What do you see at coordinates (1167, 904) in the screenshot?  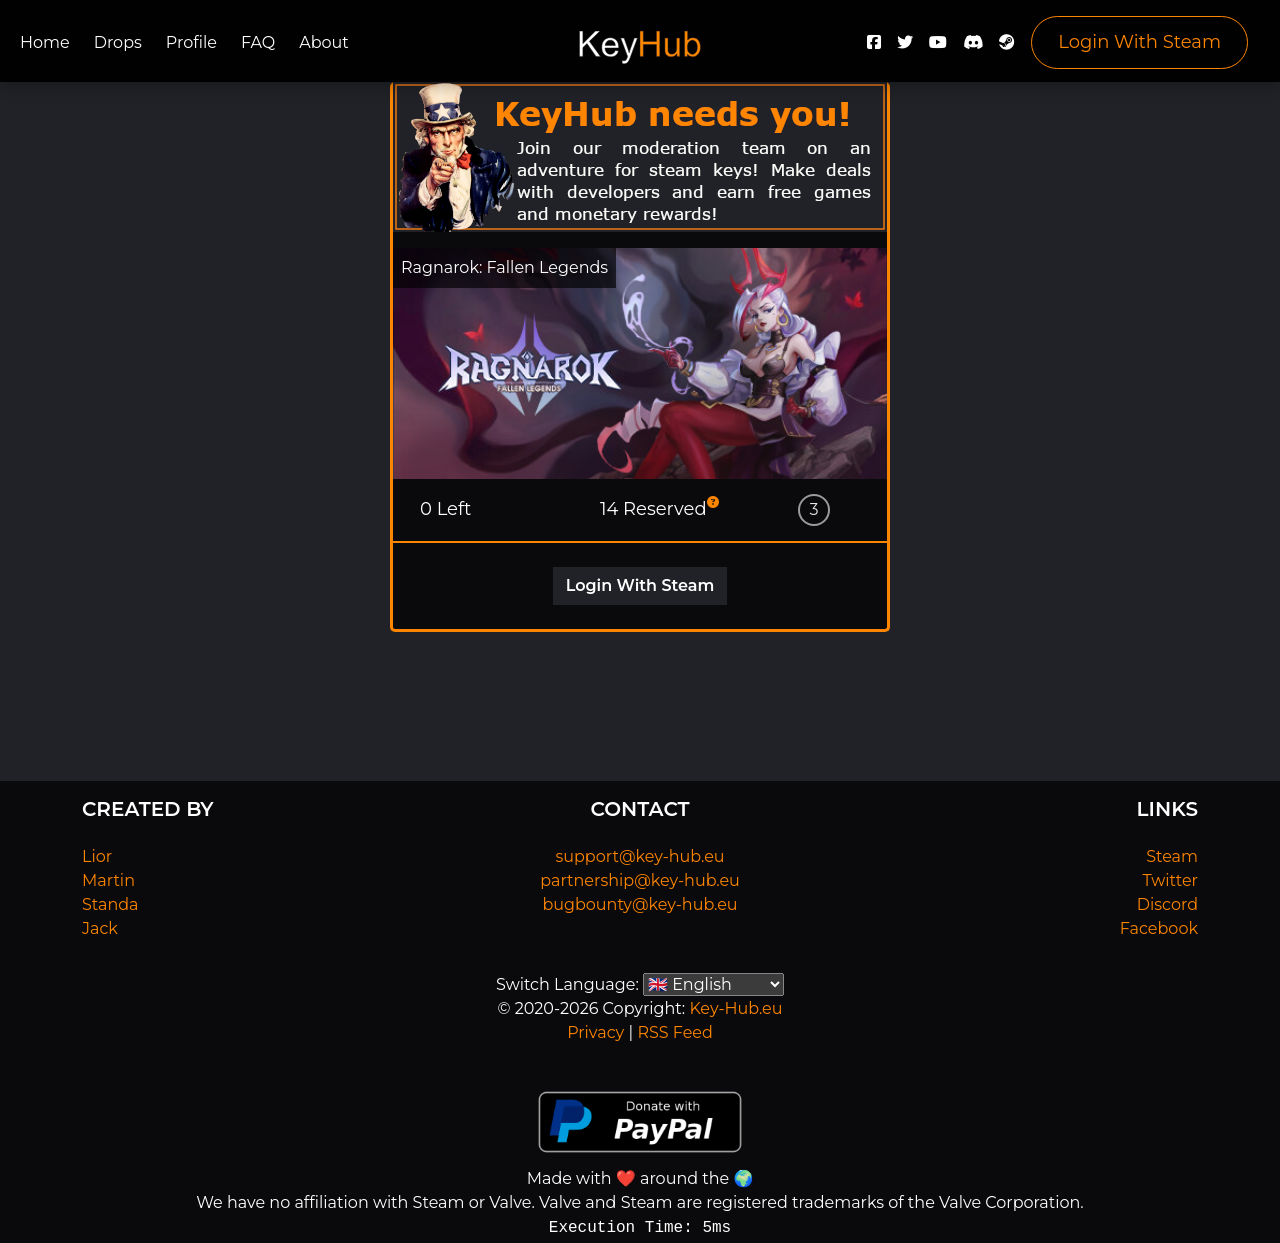 I see `Discord` at bounding box center [1167, 904].